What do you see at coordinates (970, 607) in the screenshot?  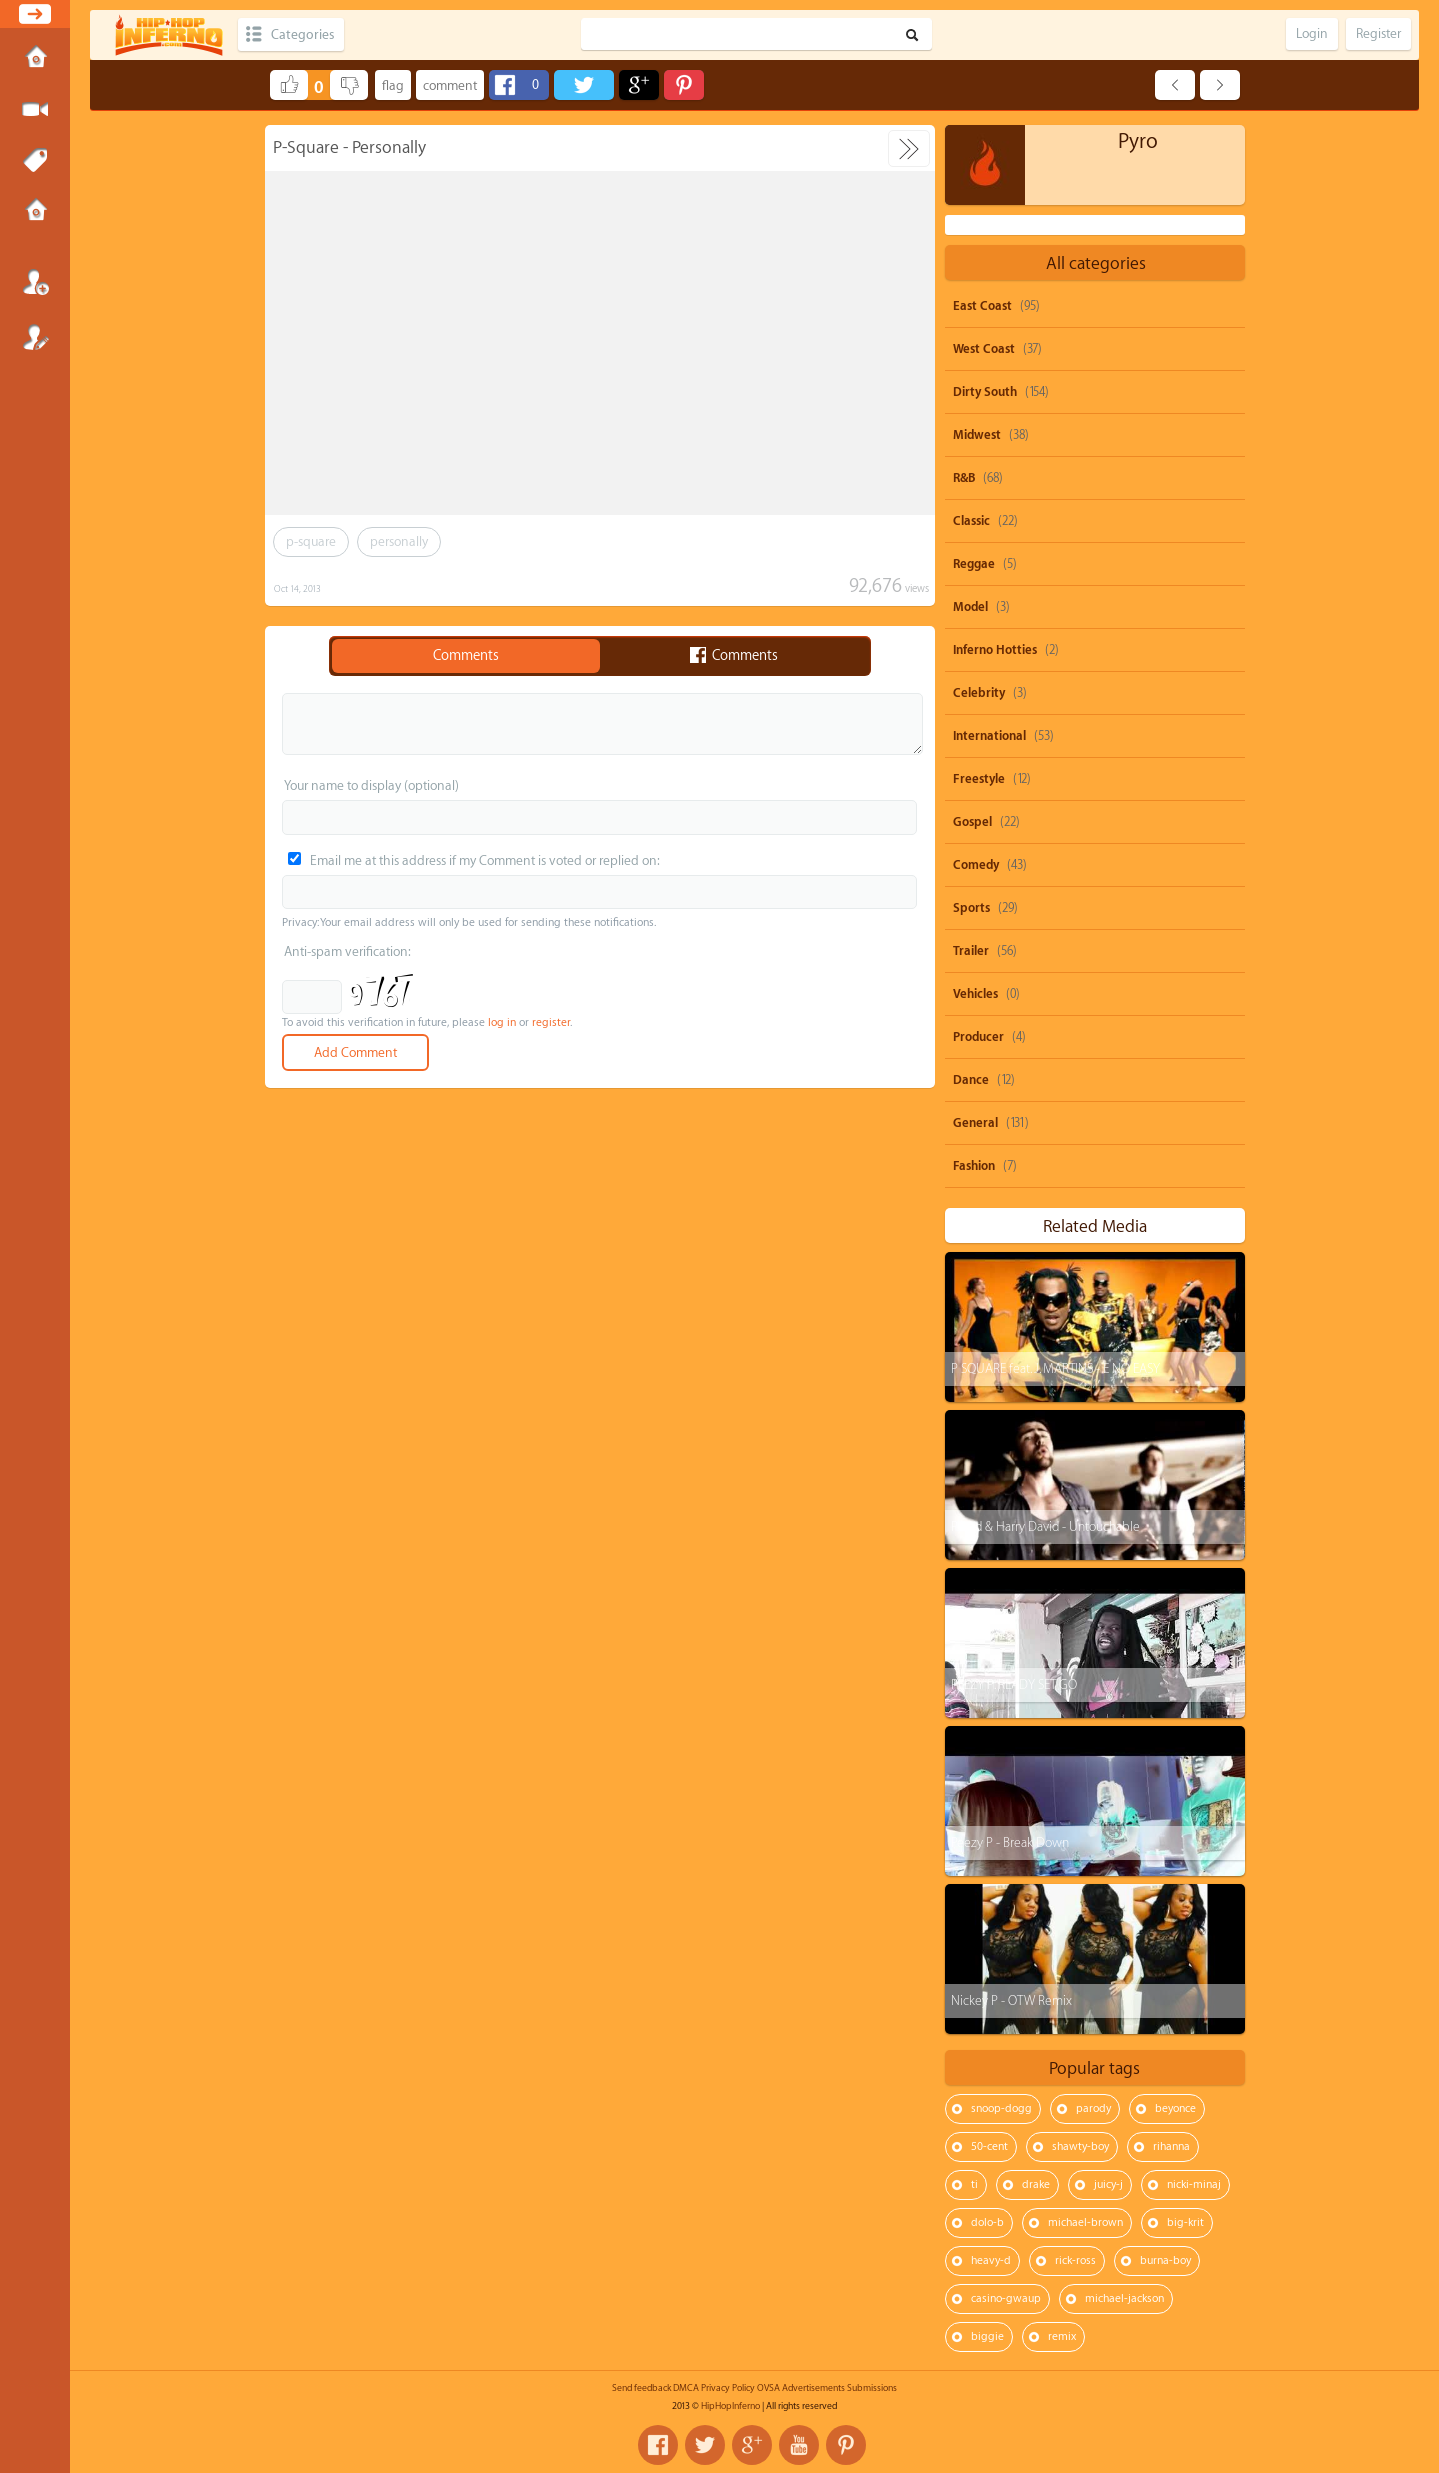 I see `Model` at bounding box center [970, 607].